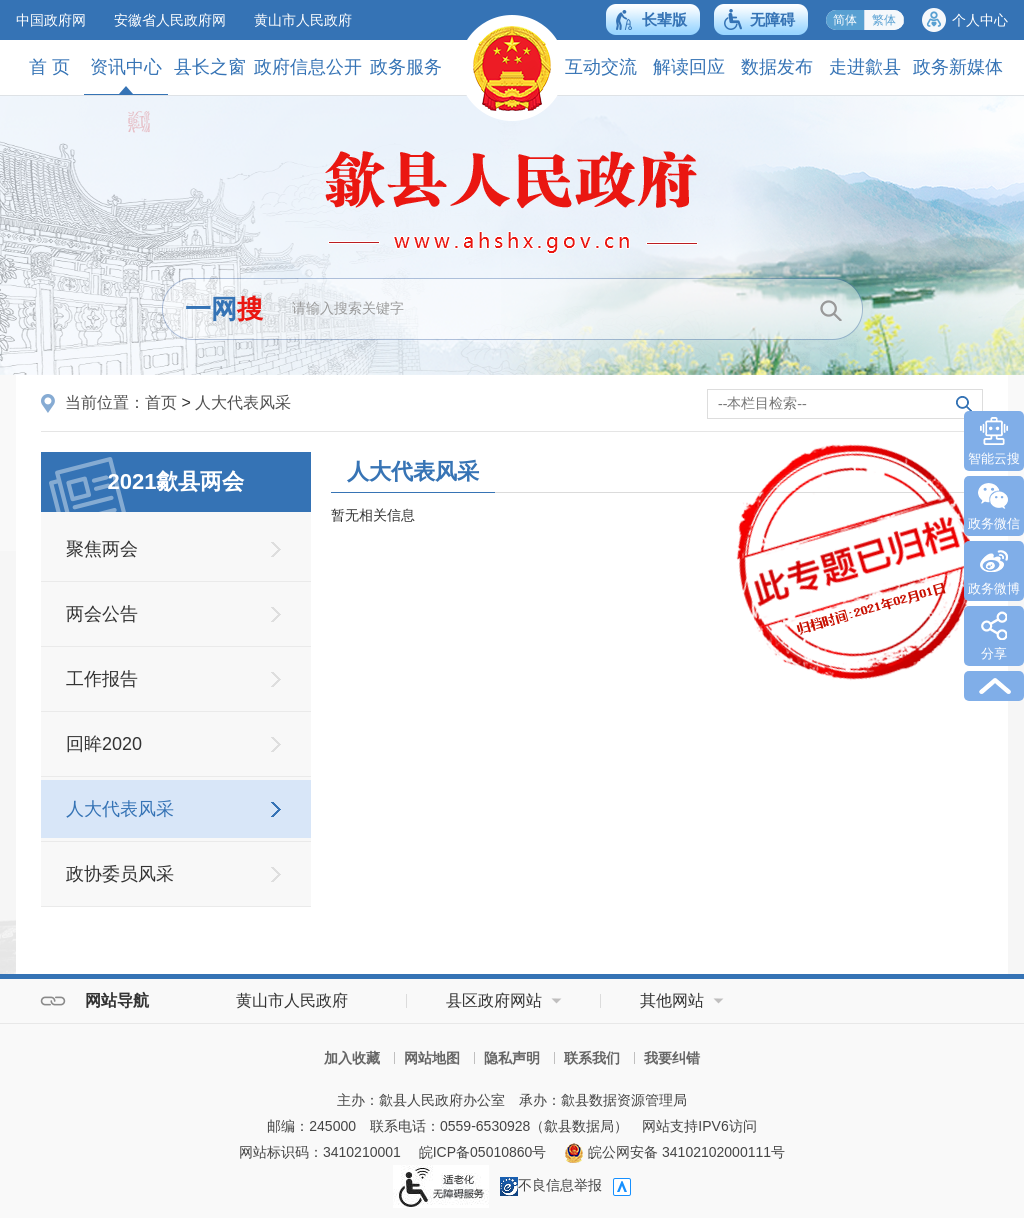  Describe the element at coordinates (49, 67) in the screenshot. I see `首 页` at that location.